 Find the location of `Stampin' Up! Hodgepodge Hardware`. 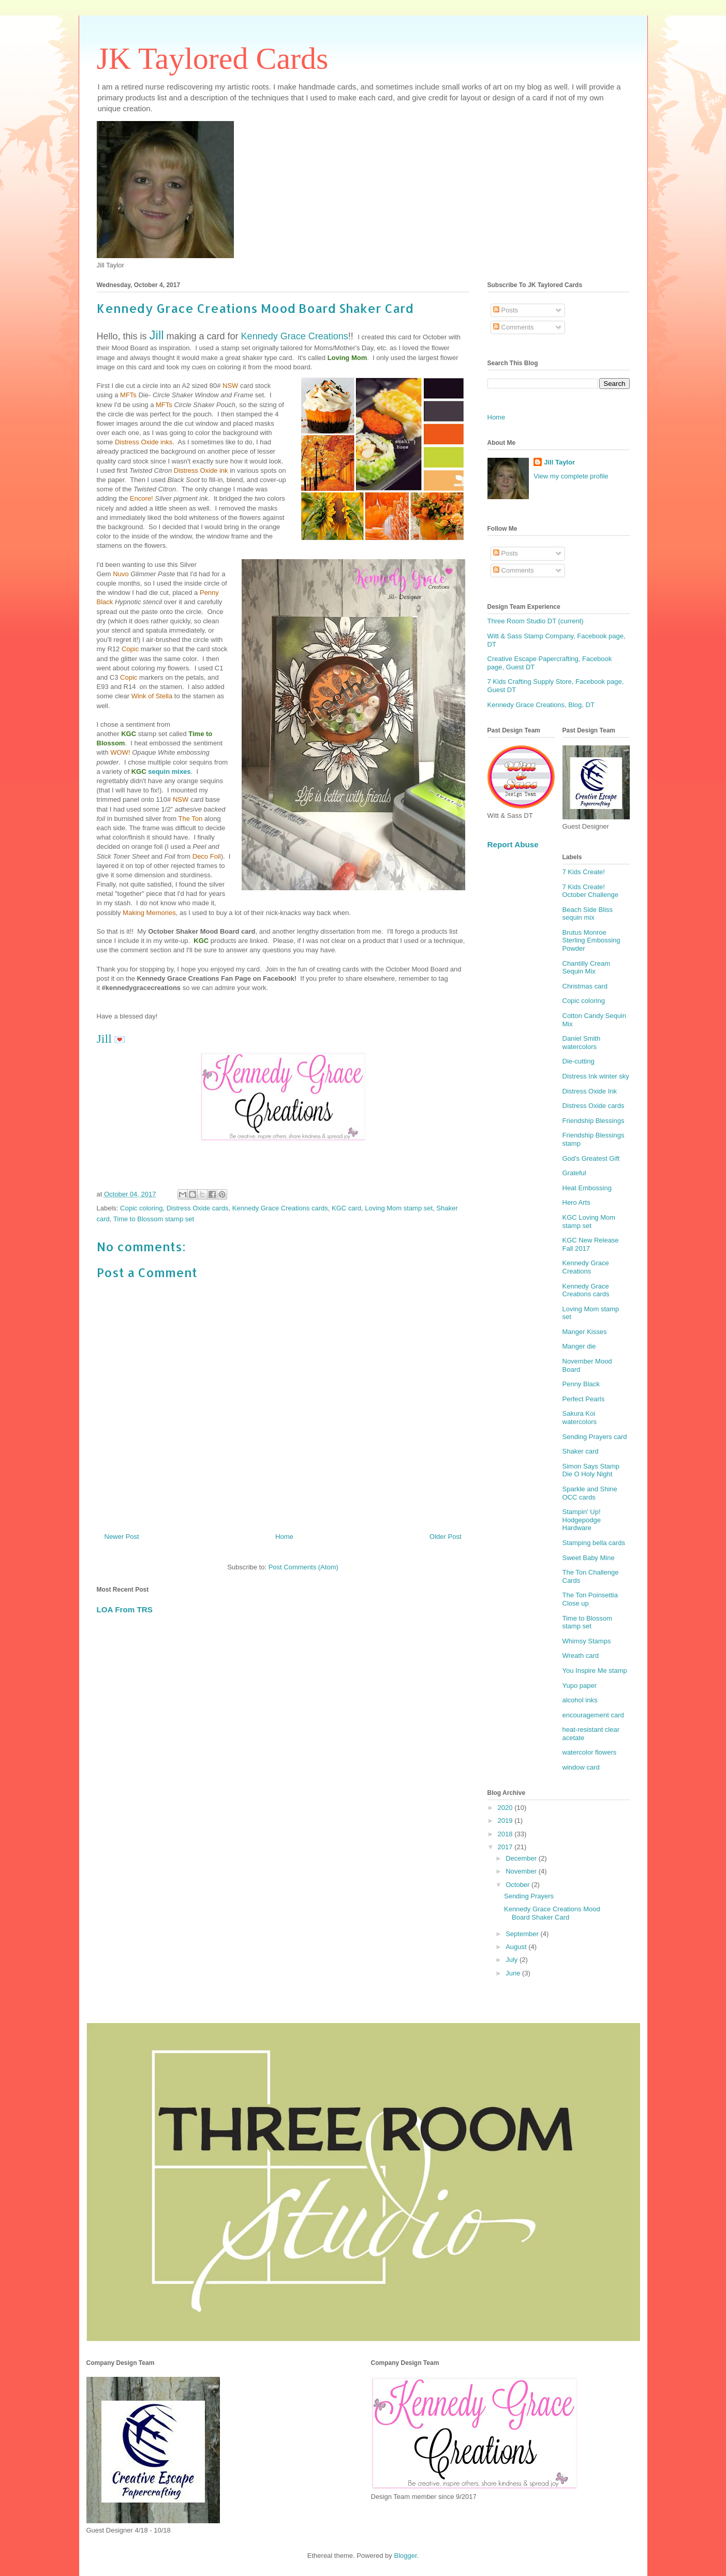

Stampin' Up! Hodgepodge Hardware is located at coordinates (581, 1520).